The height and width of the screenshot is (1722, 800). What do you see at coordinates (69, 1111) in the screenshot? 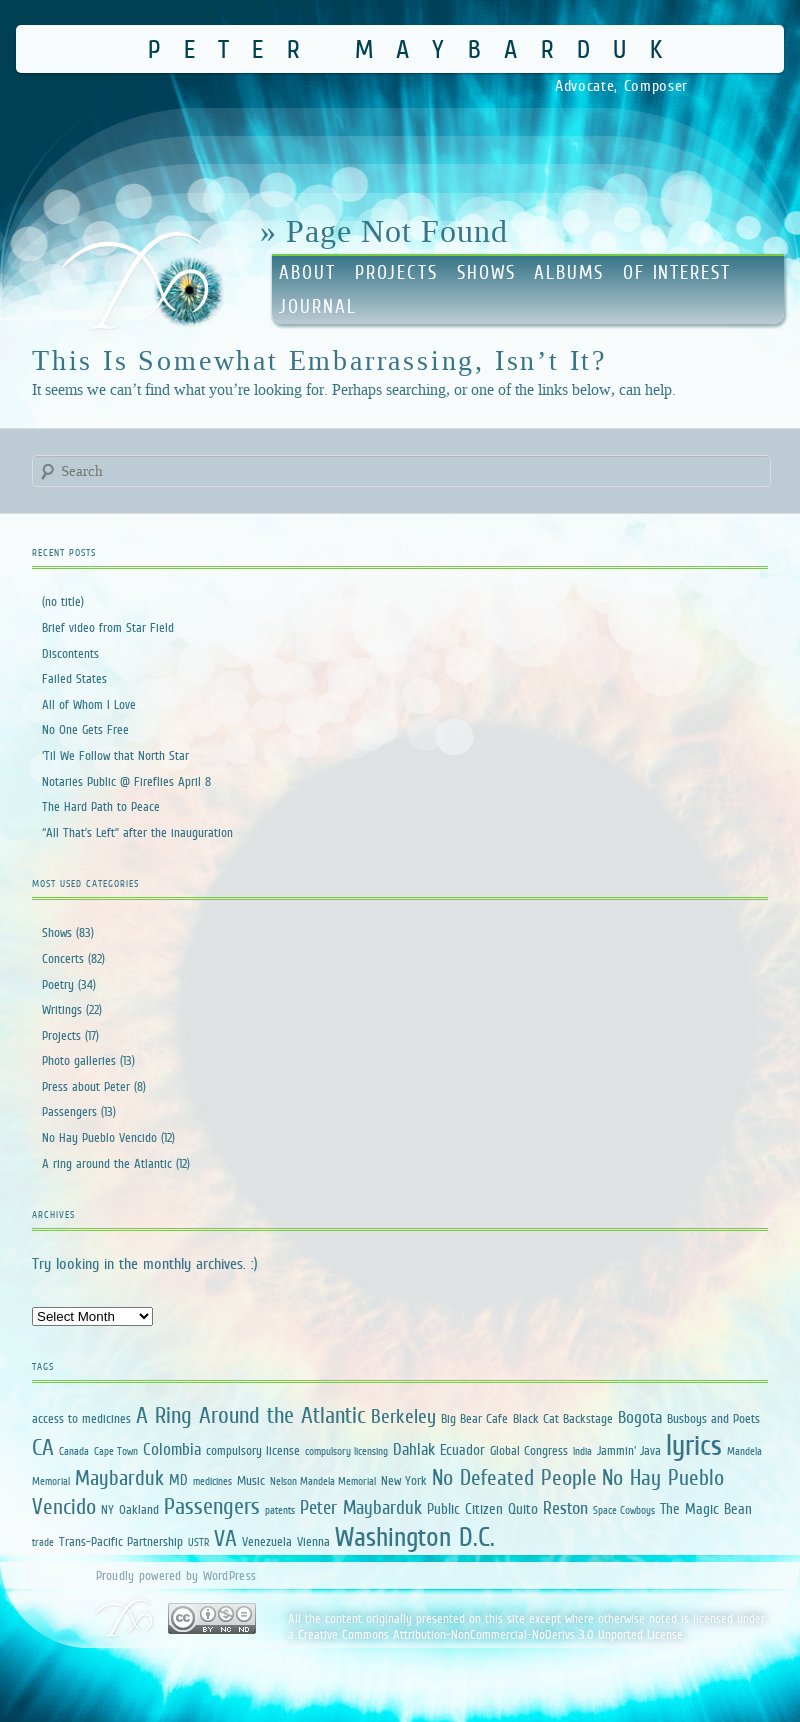
I see `Passengers` at bounding box center [69, 1111].